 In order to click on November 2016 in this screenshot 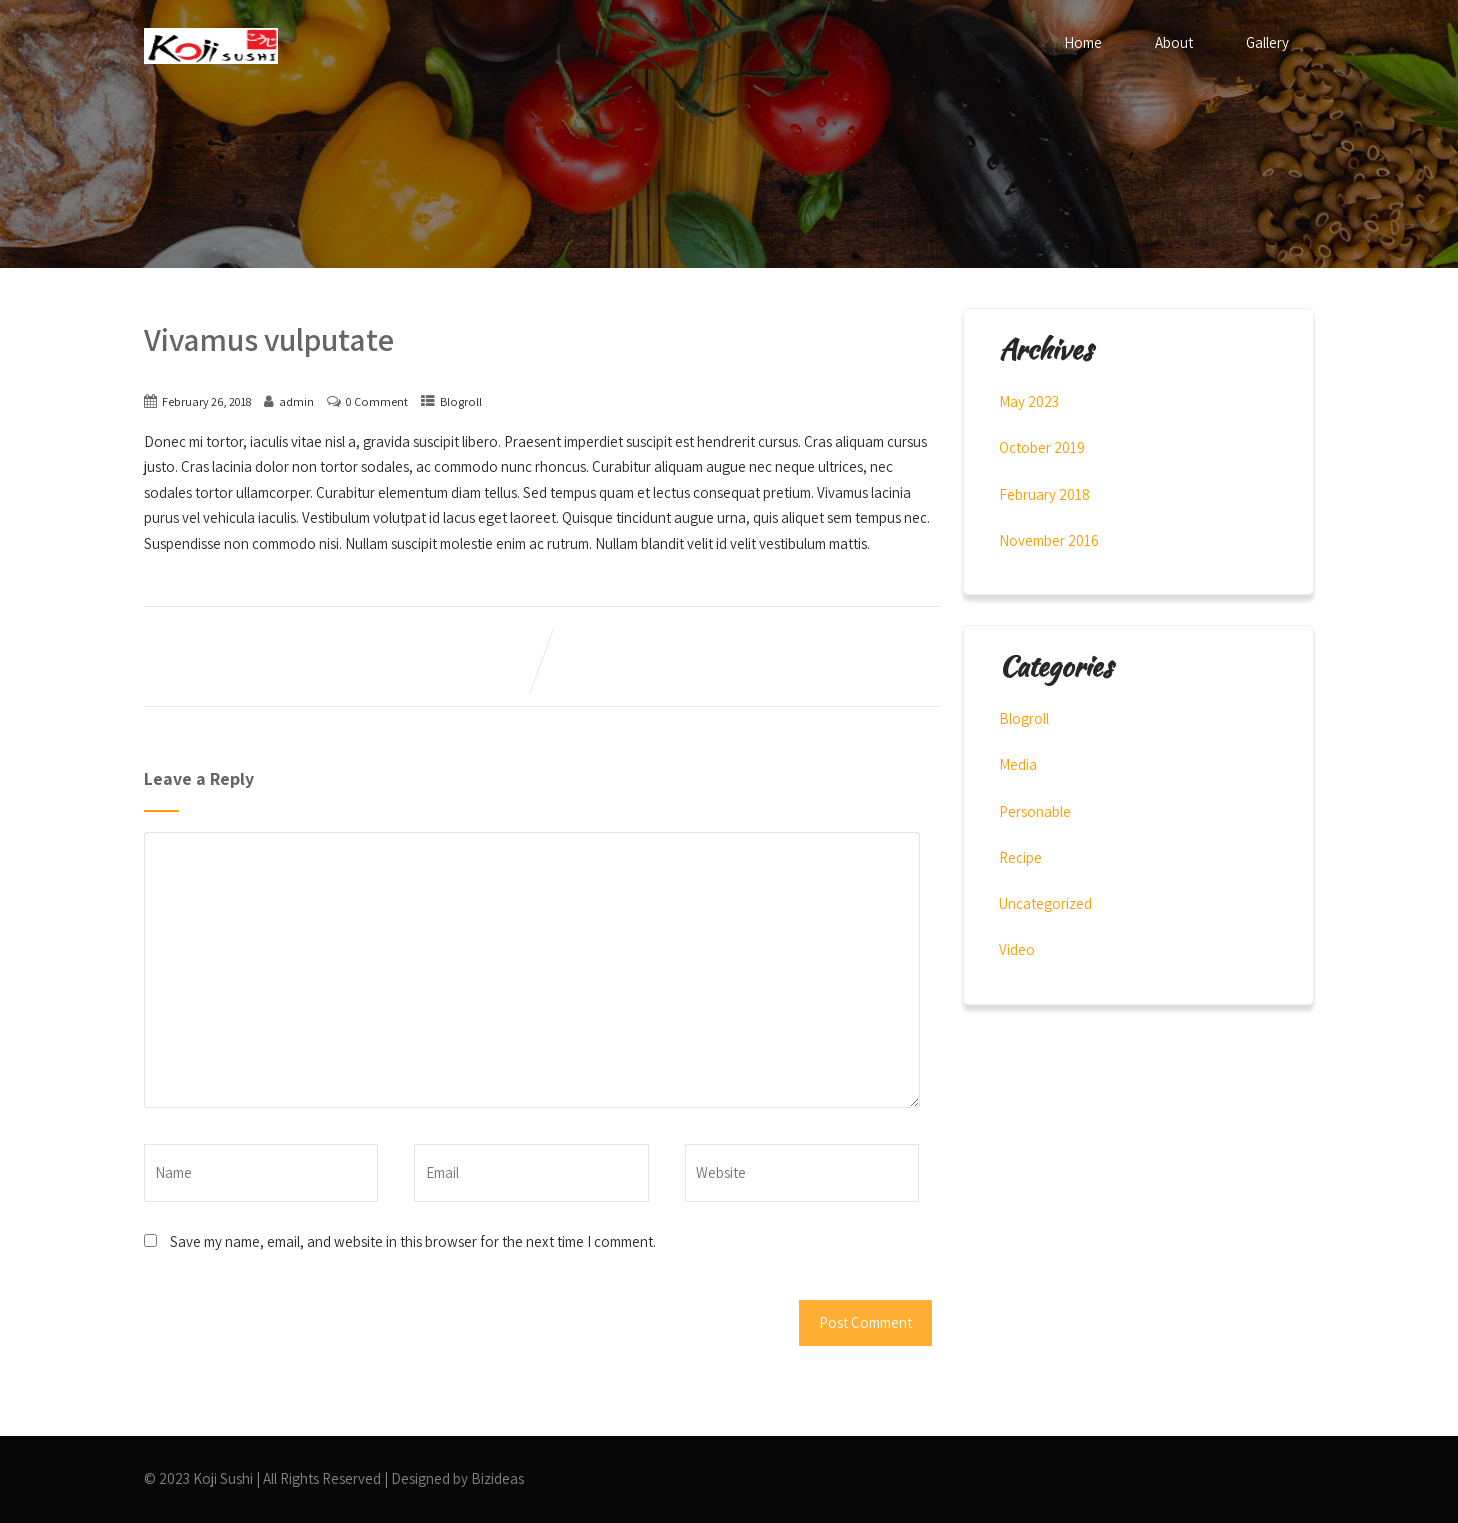, I will do `click(1049, 540)`.